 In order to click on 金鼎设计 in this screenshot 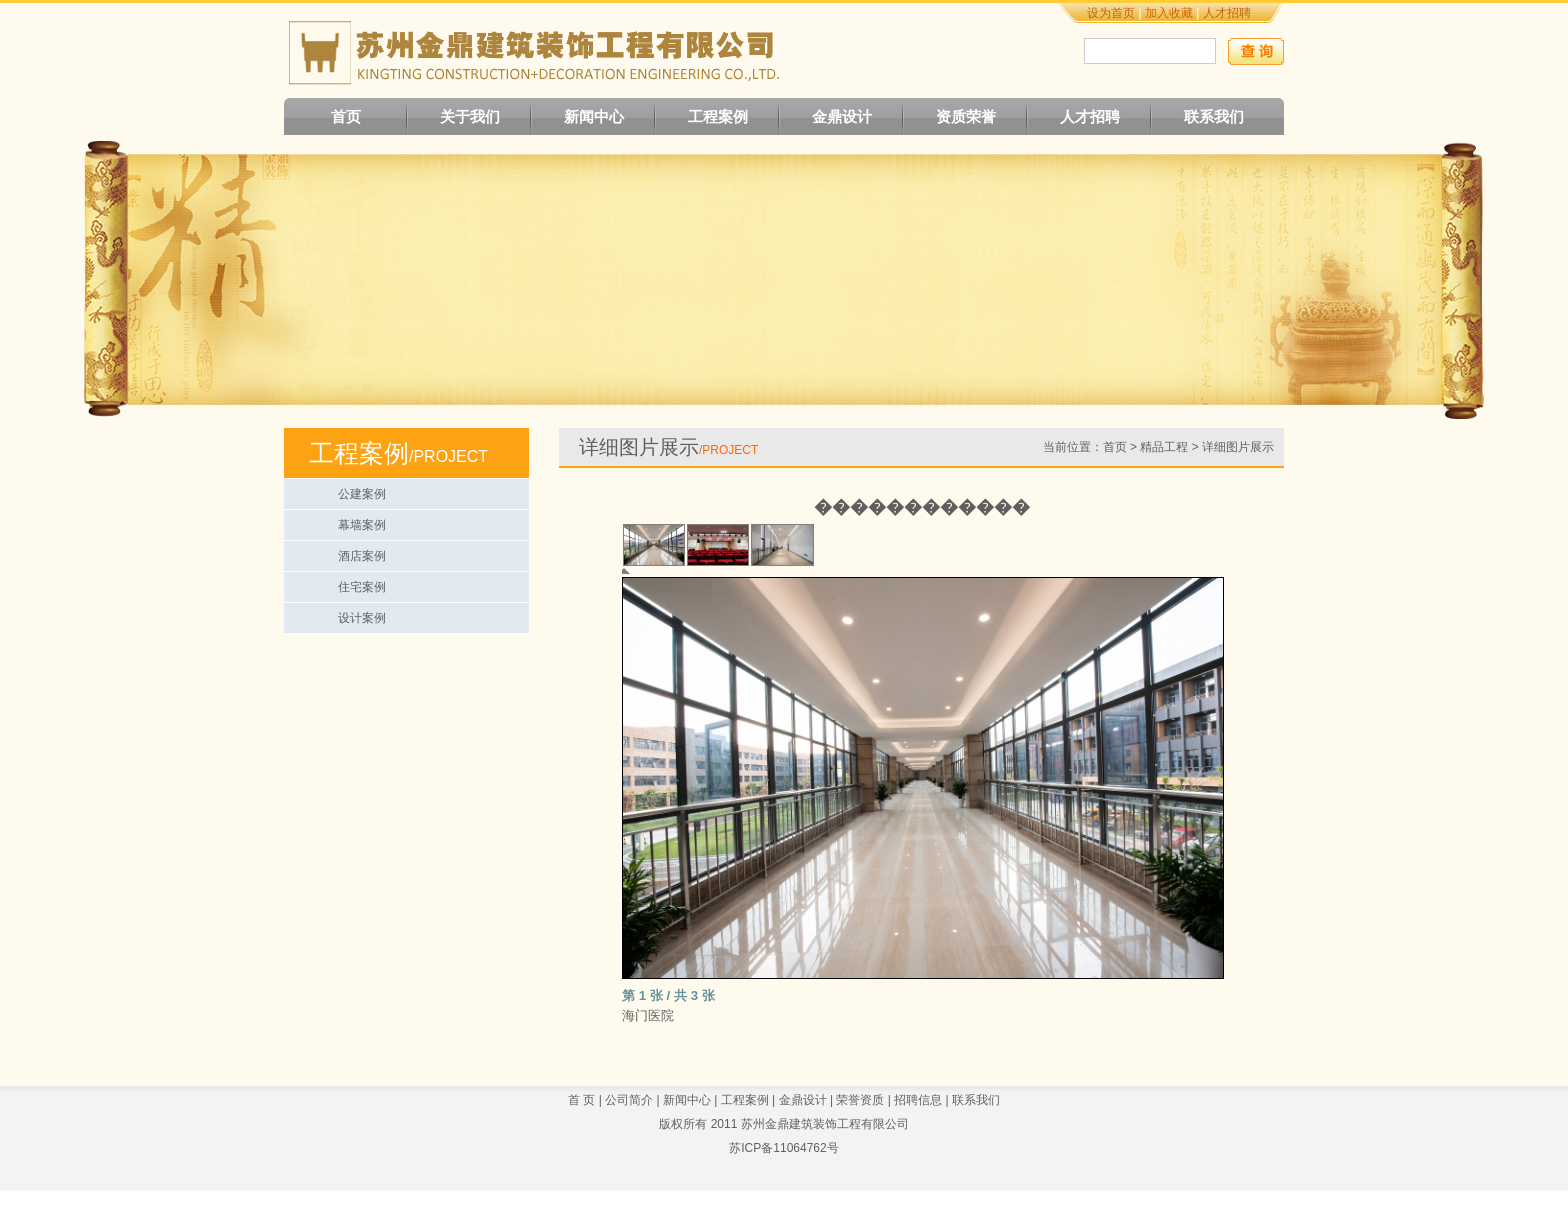, I will do `click(842, 116)`.